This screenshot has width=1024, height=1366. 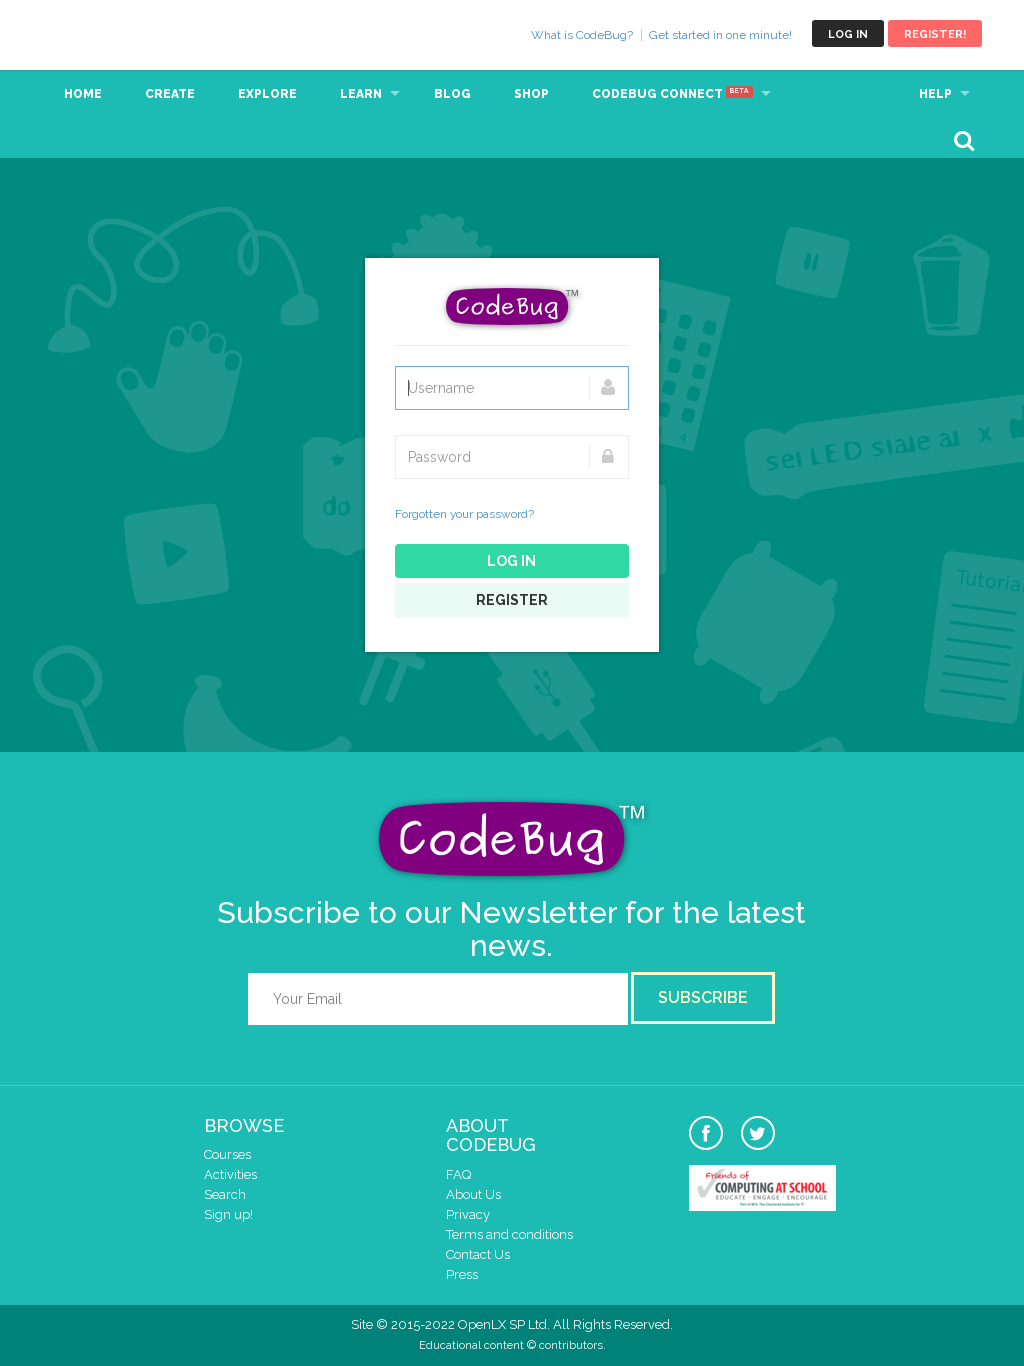 I want to click on Register, so click(x=512, y=600).